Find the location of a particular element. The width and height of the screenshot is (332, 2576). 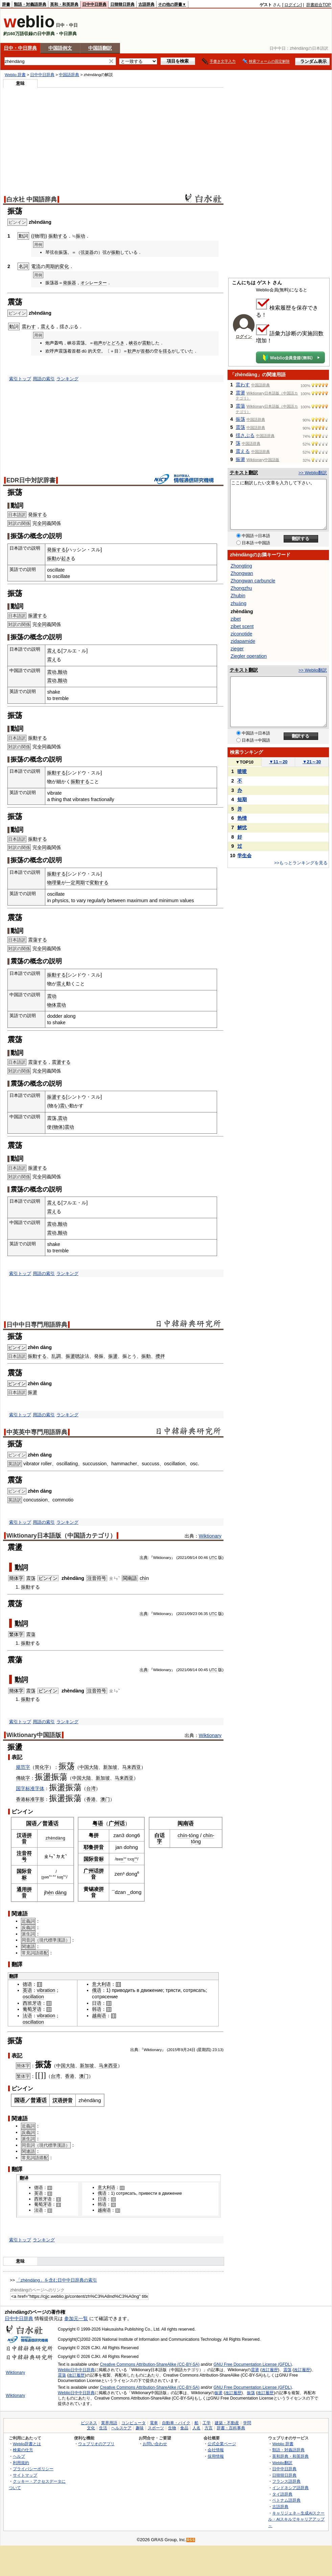

方言 is located at coordinates (209, 2428).